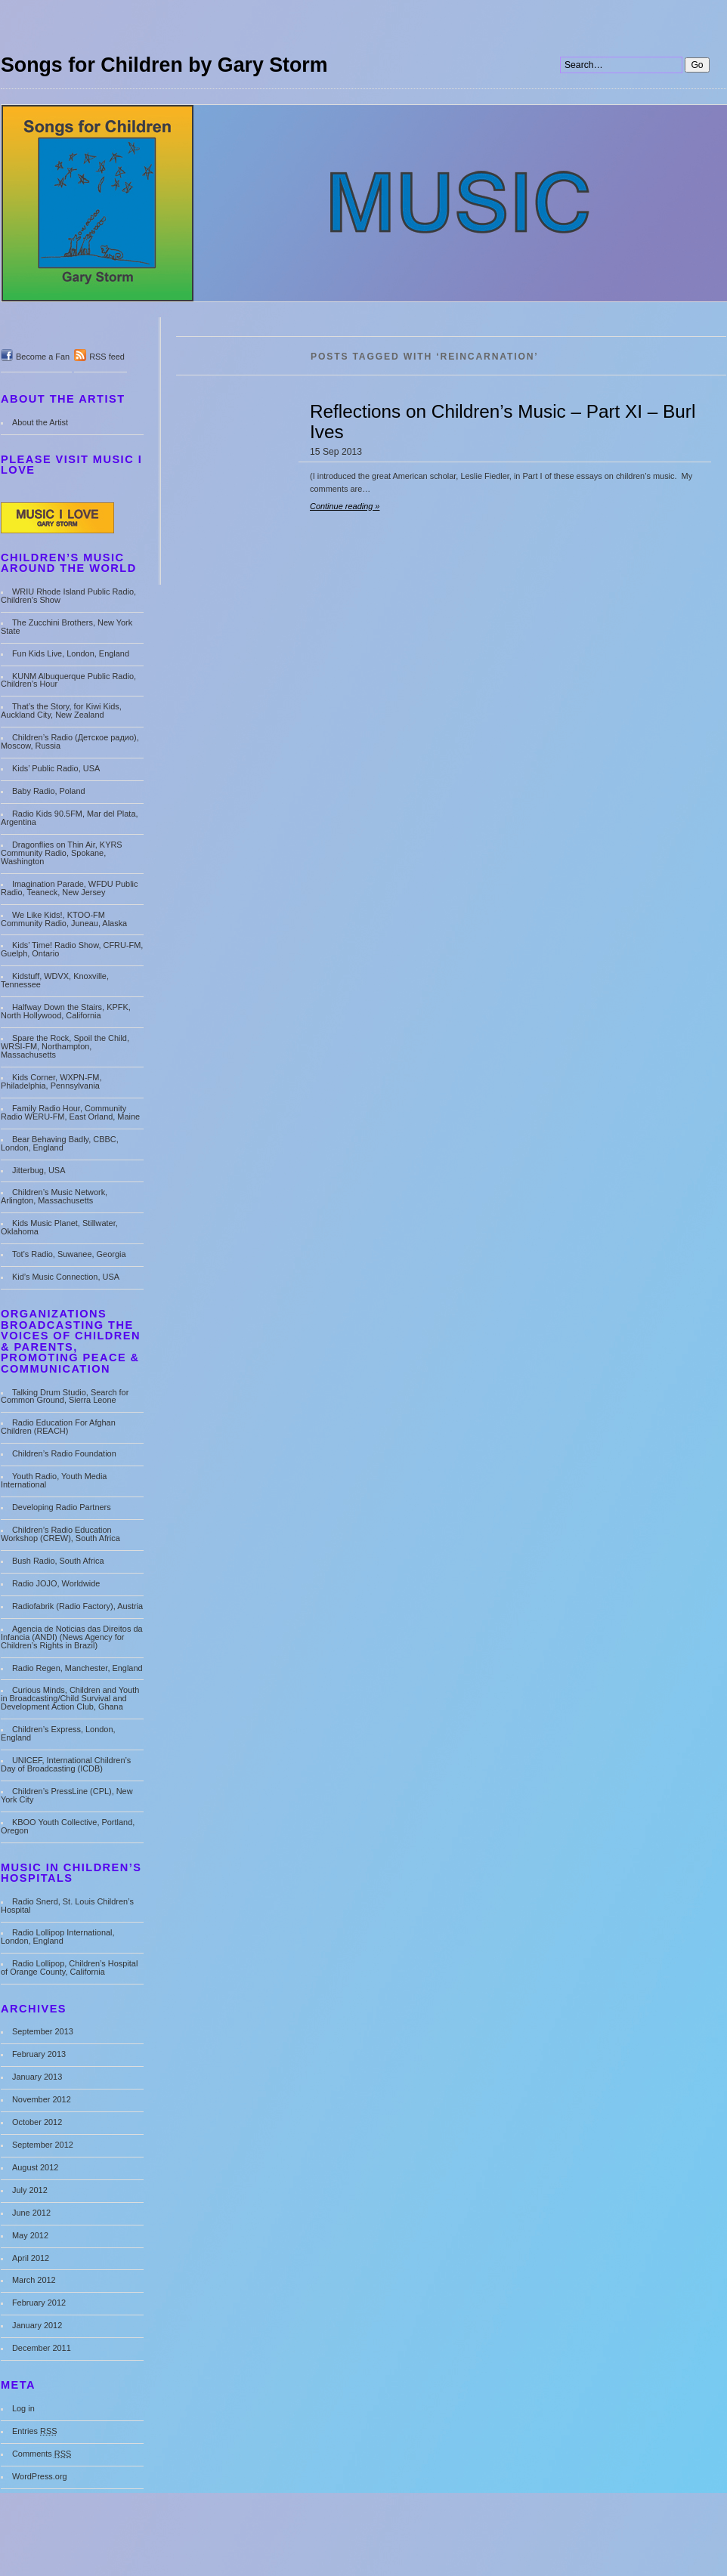 Image resolution: width=727 pixels, height=2576 pixels. I want to click on Radio Kids 90.5FM, Mar del Plata, Argentina, so click(69, 817).